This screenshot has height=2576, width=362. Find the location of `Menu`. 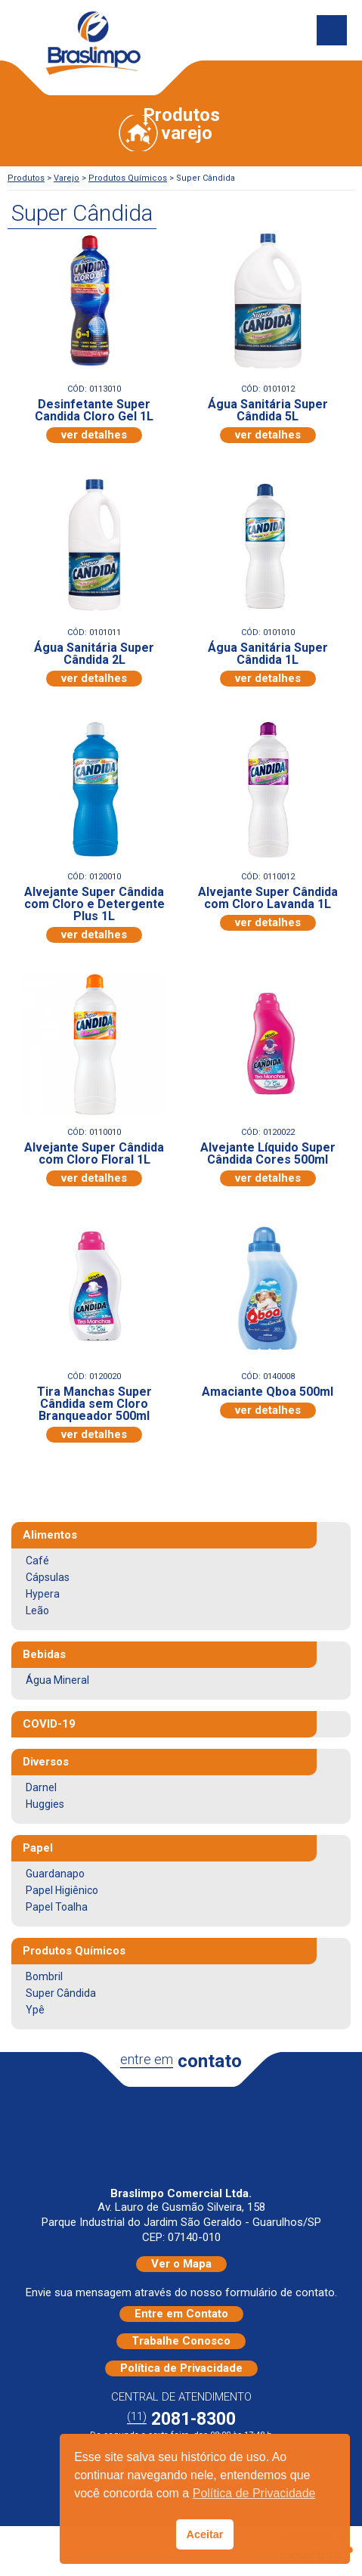

Menu is located at coordinates (332, 30).